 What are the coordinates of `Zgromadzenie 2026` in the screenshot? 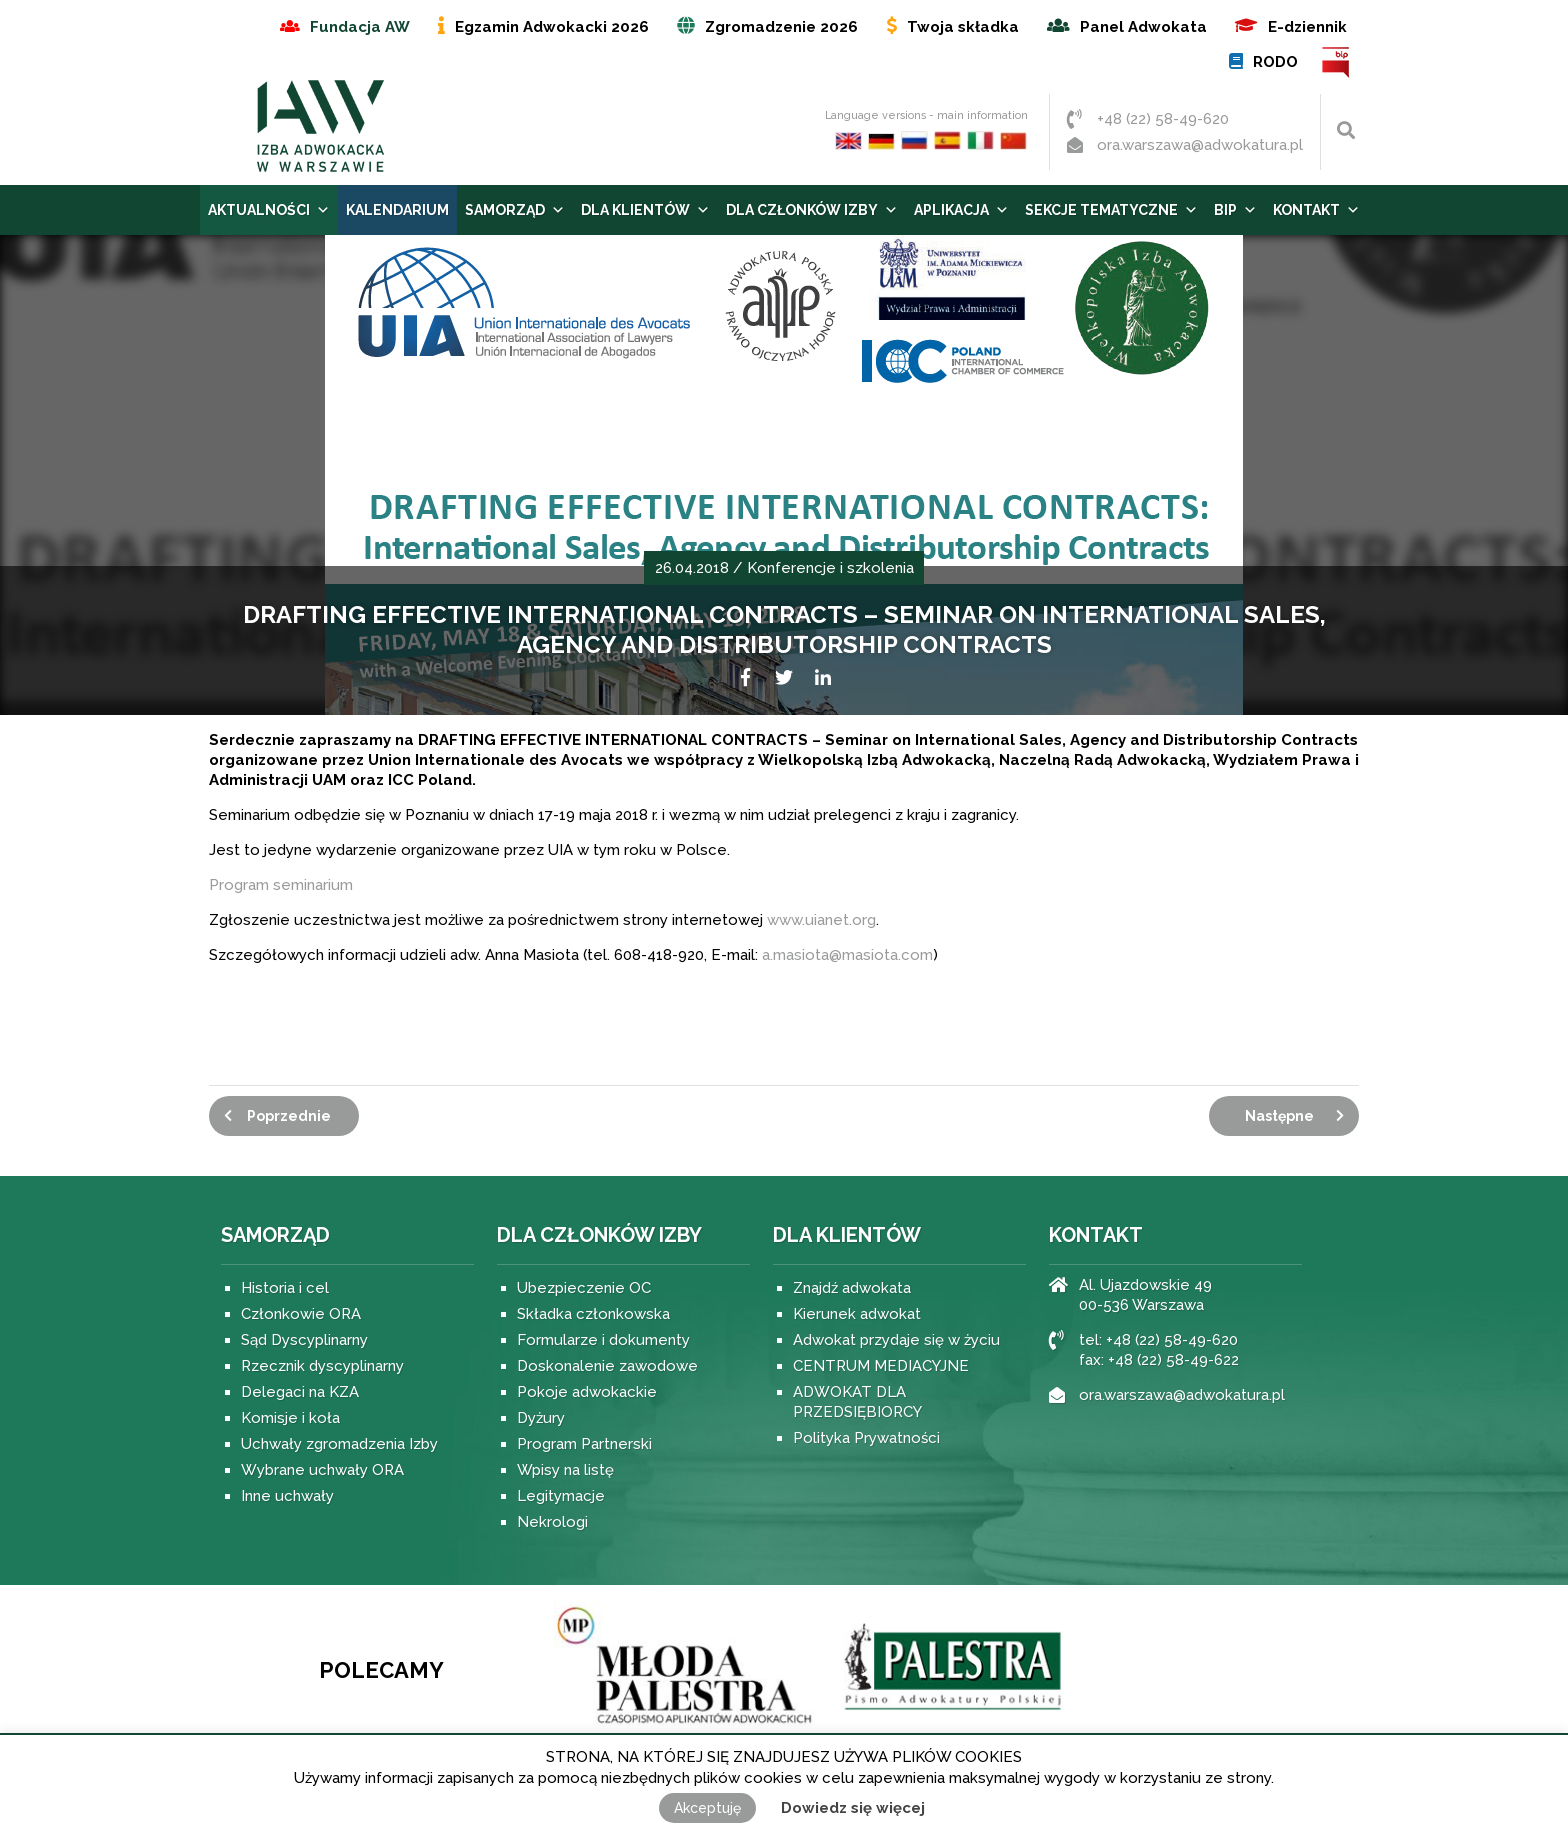 It's located at (781, 27).